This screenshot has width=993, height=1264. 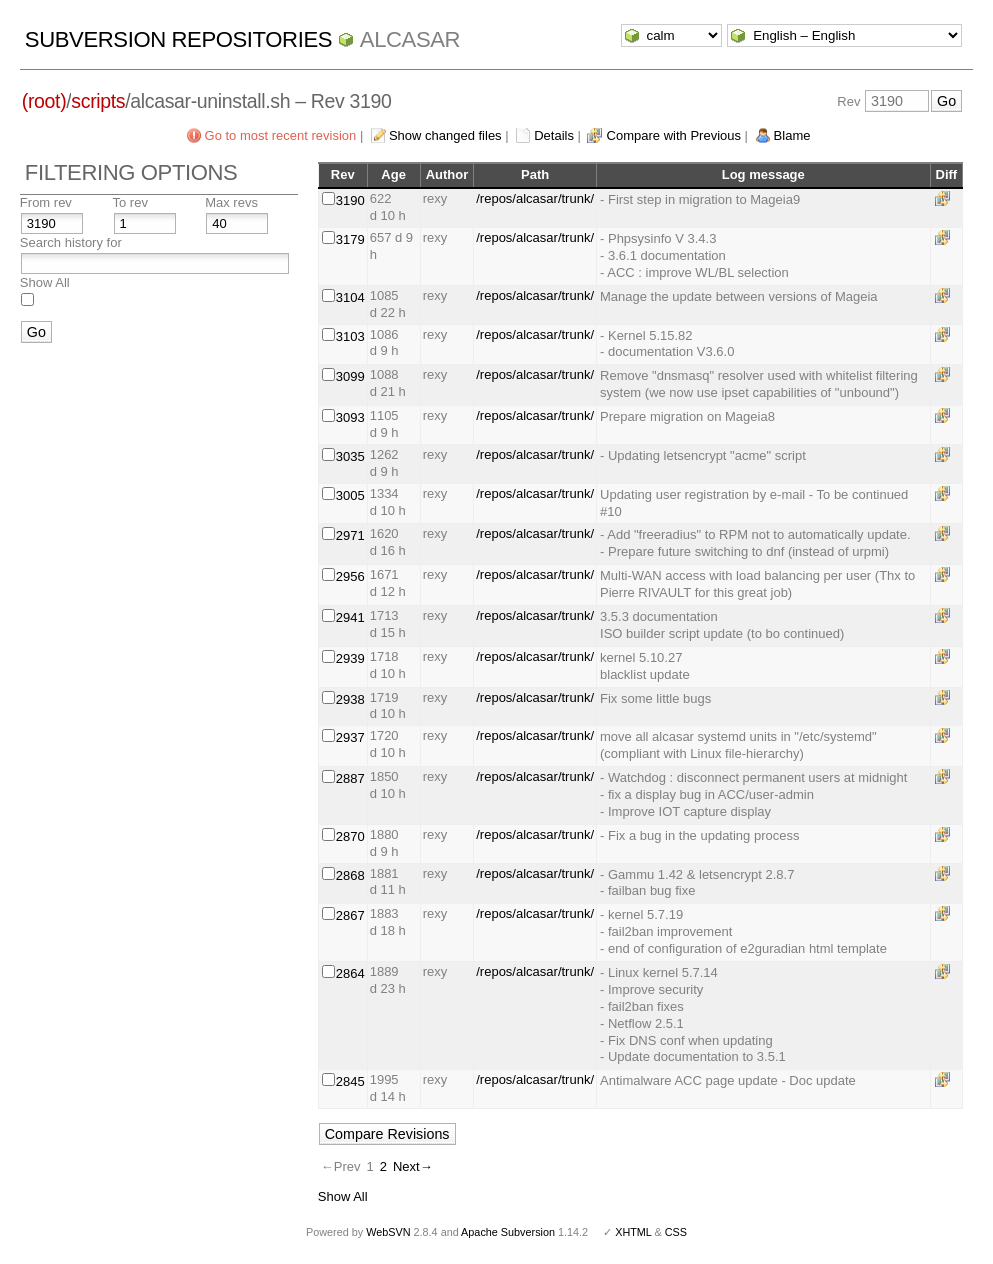 What do you see at coordinates (350, 239) in the screenshot?
I see `3179` at bounding box center [350, 239].